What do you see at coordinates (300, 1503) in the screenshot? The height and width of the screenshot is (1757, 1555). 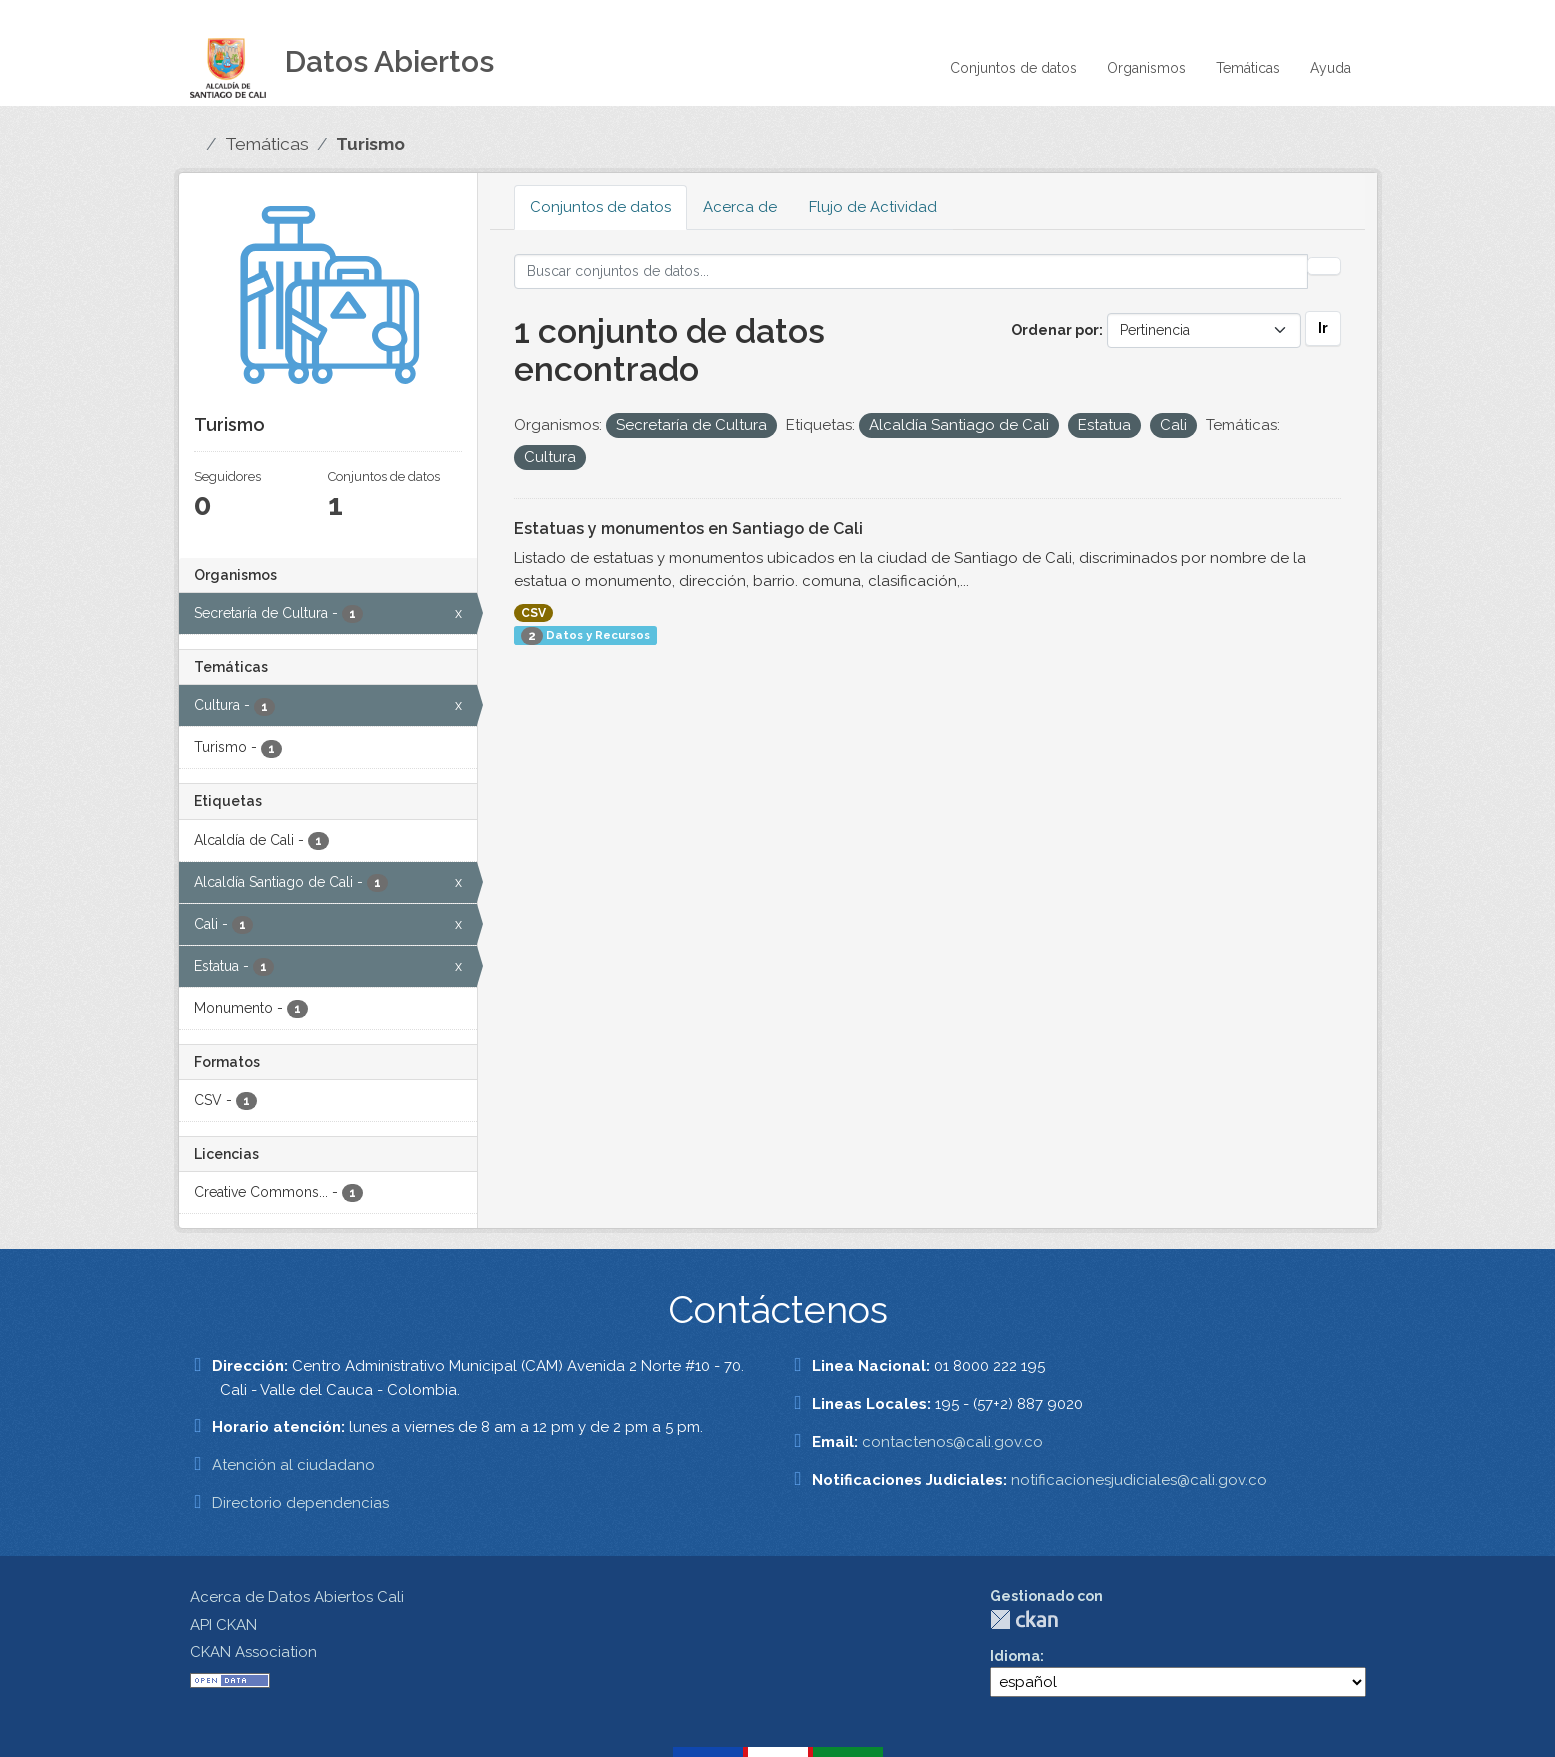 I see `Directorio dependencias` at bounding box center [300, 1503].